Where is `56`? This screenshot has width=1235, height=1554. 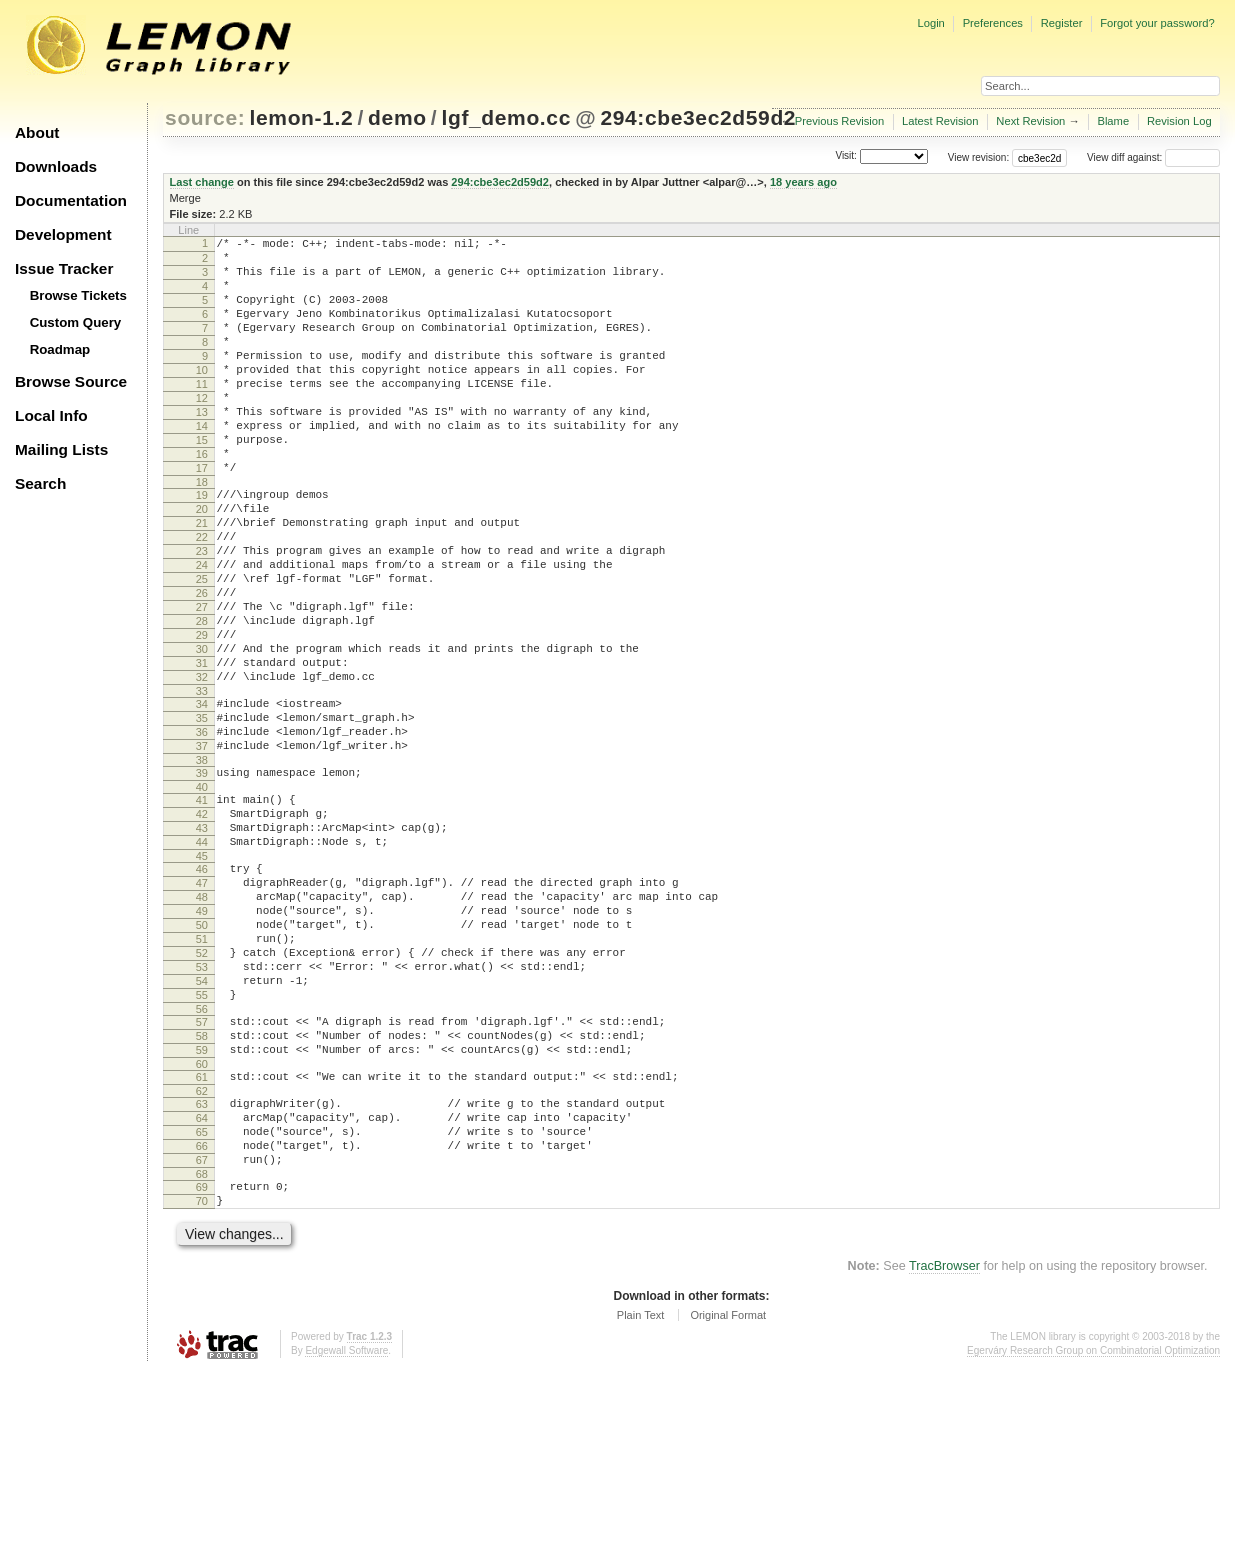
56 is located at coordinates (202, 1159).